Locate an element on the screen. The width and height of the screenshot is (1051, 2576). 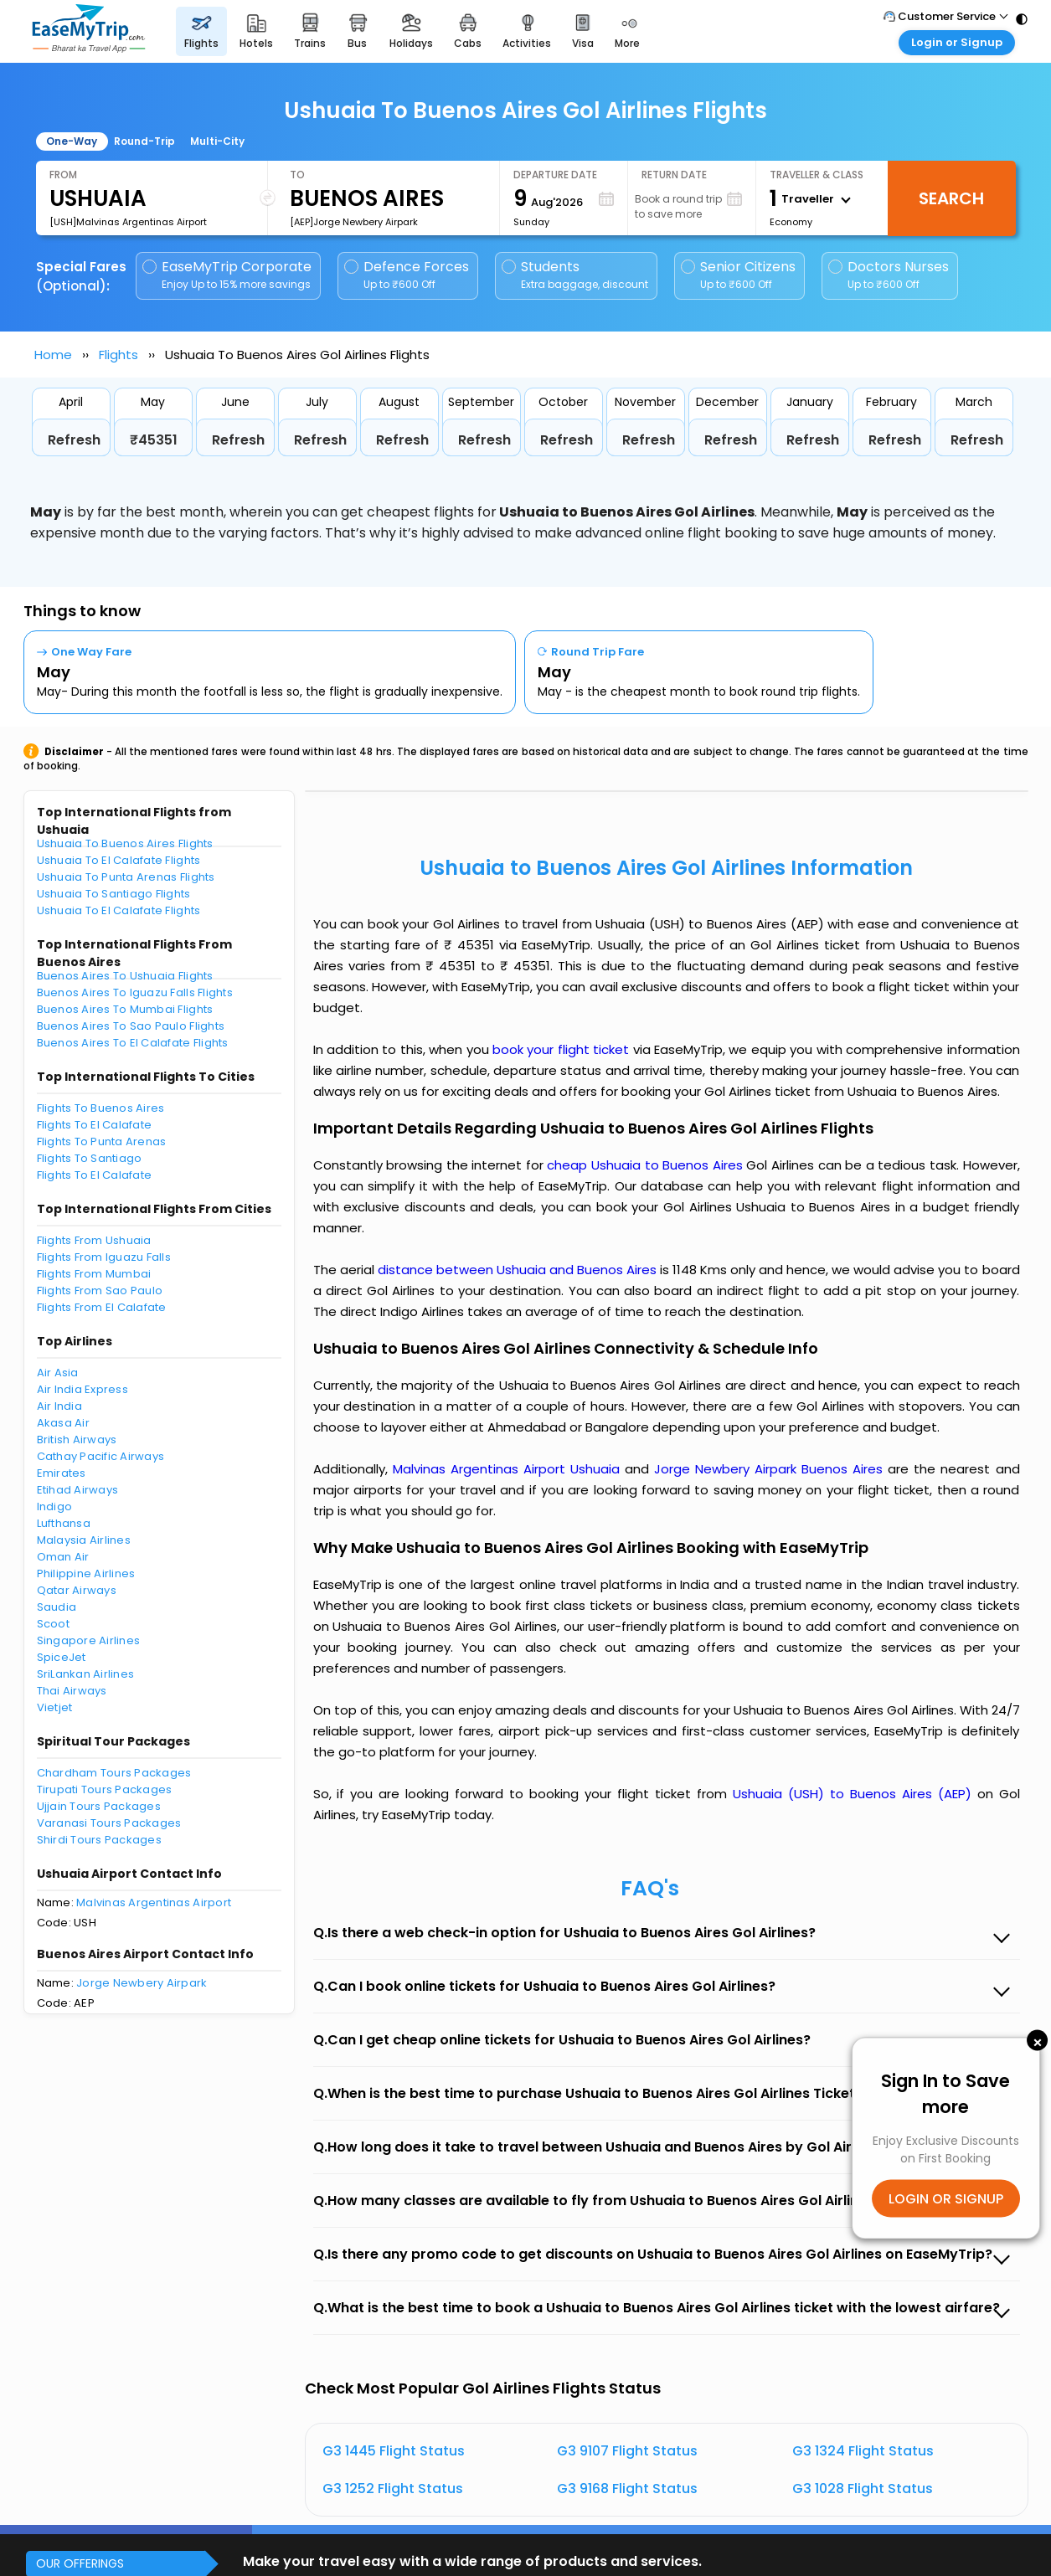
Jorge Newbery Airpark Buenos Aires is located at coordinates (771, 1469).